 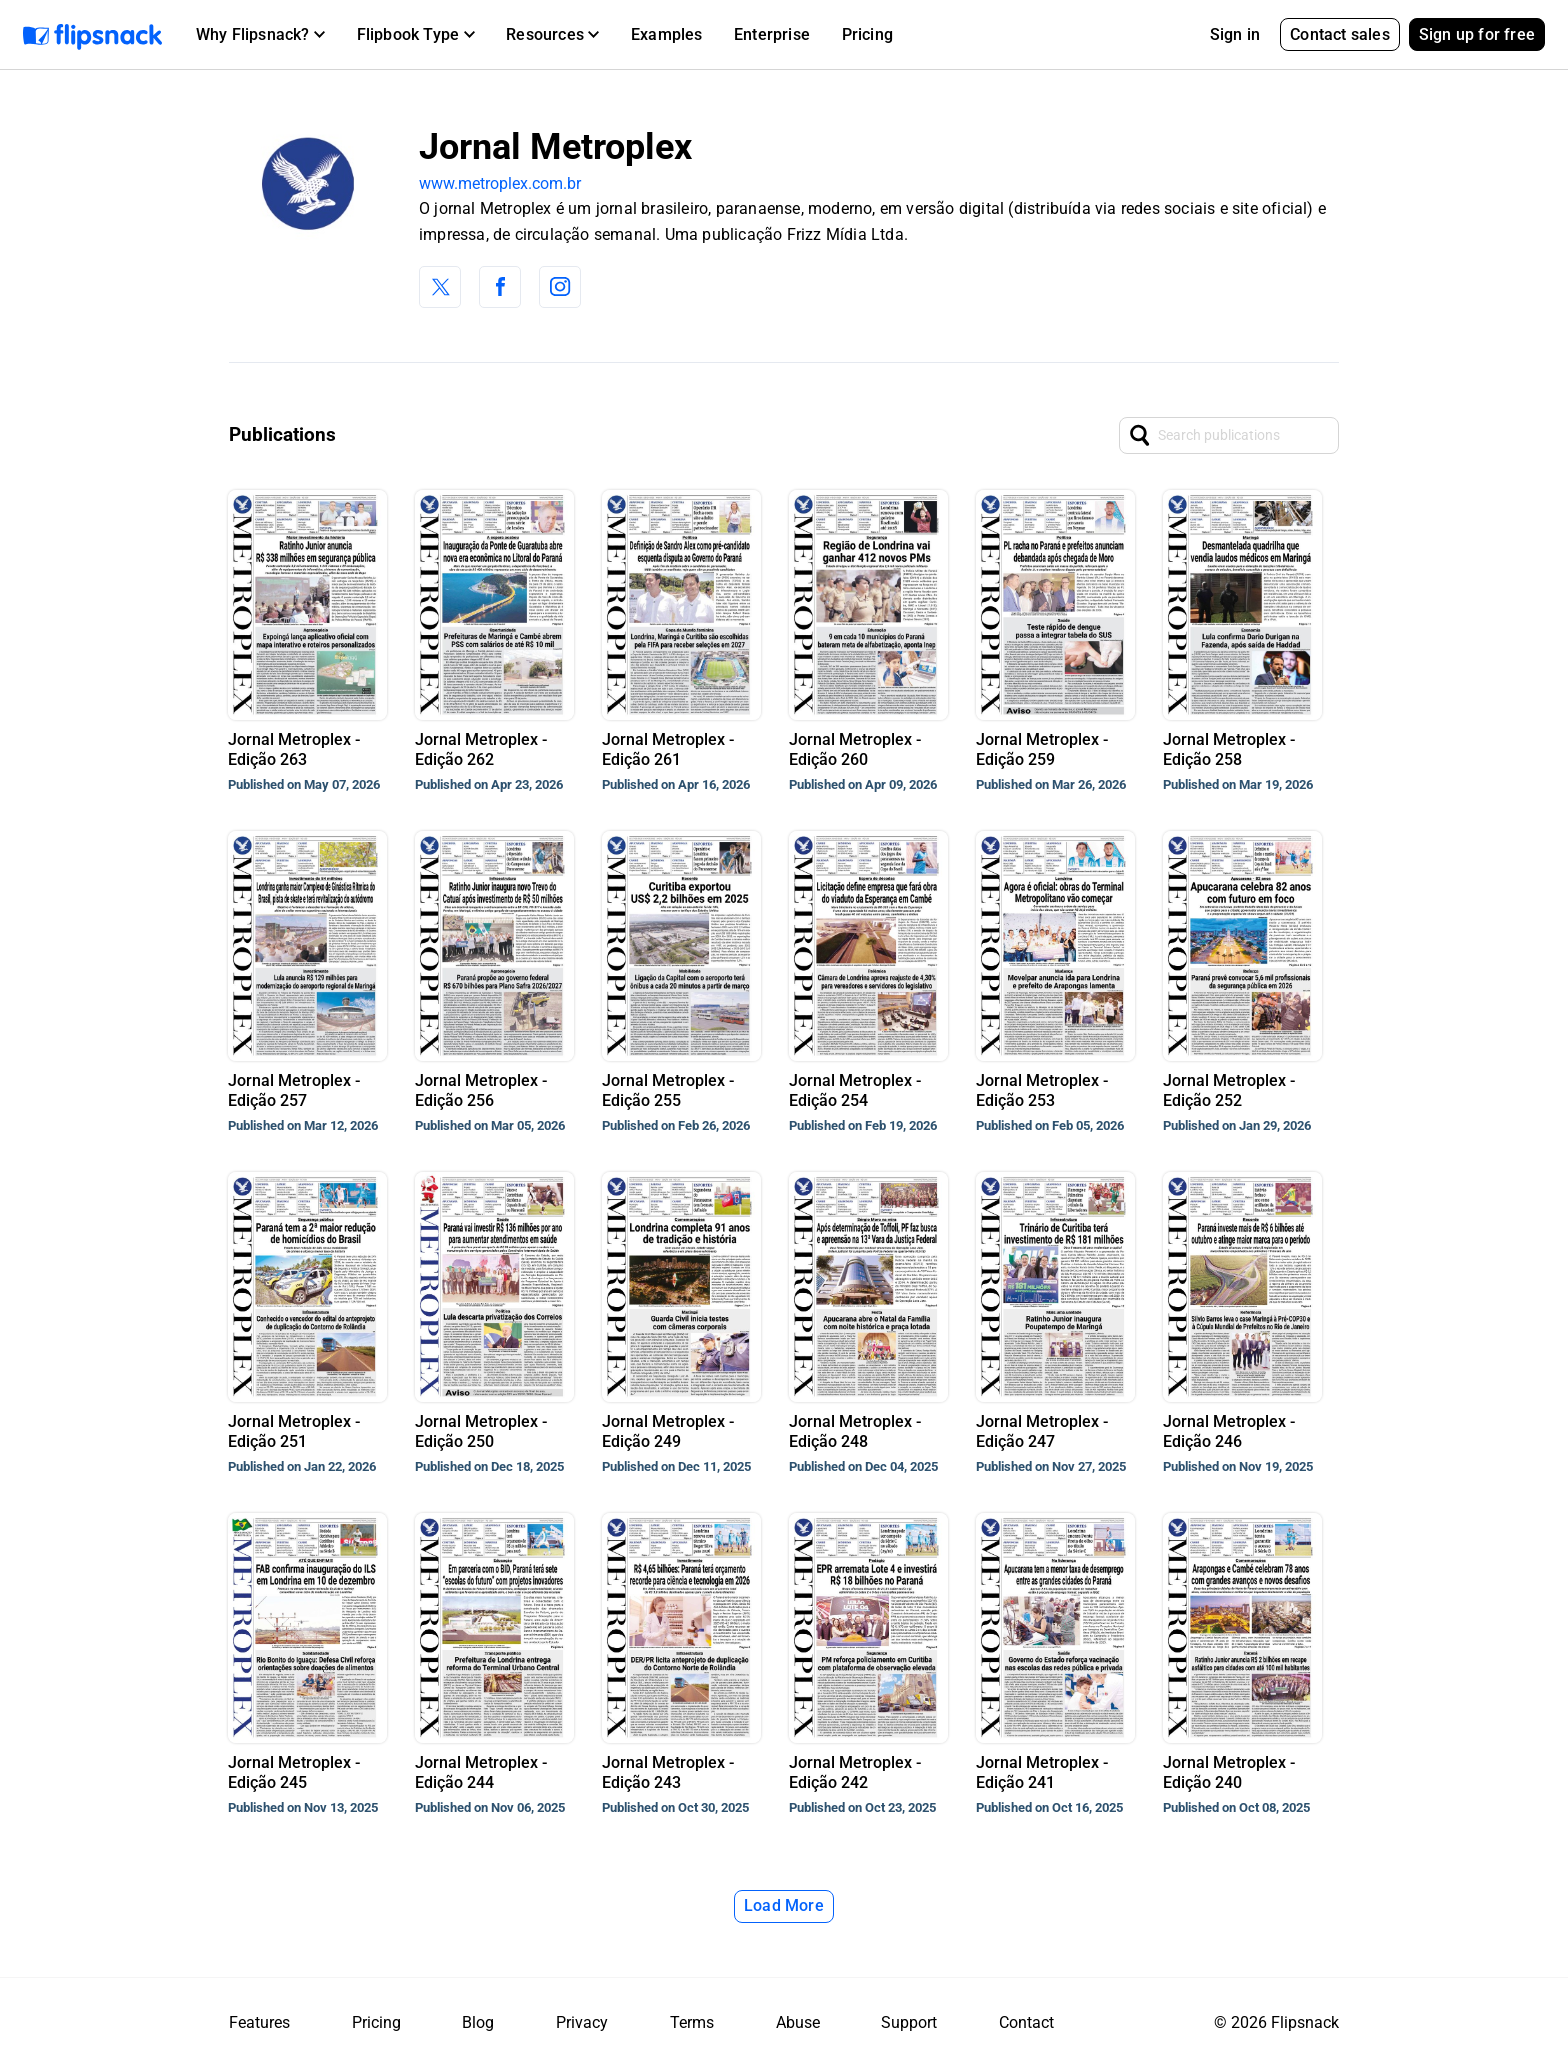 What do you see at coordinates (259, 2022) in the screenshot?
I see `Features` at bounding box center [259, 2022].